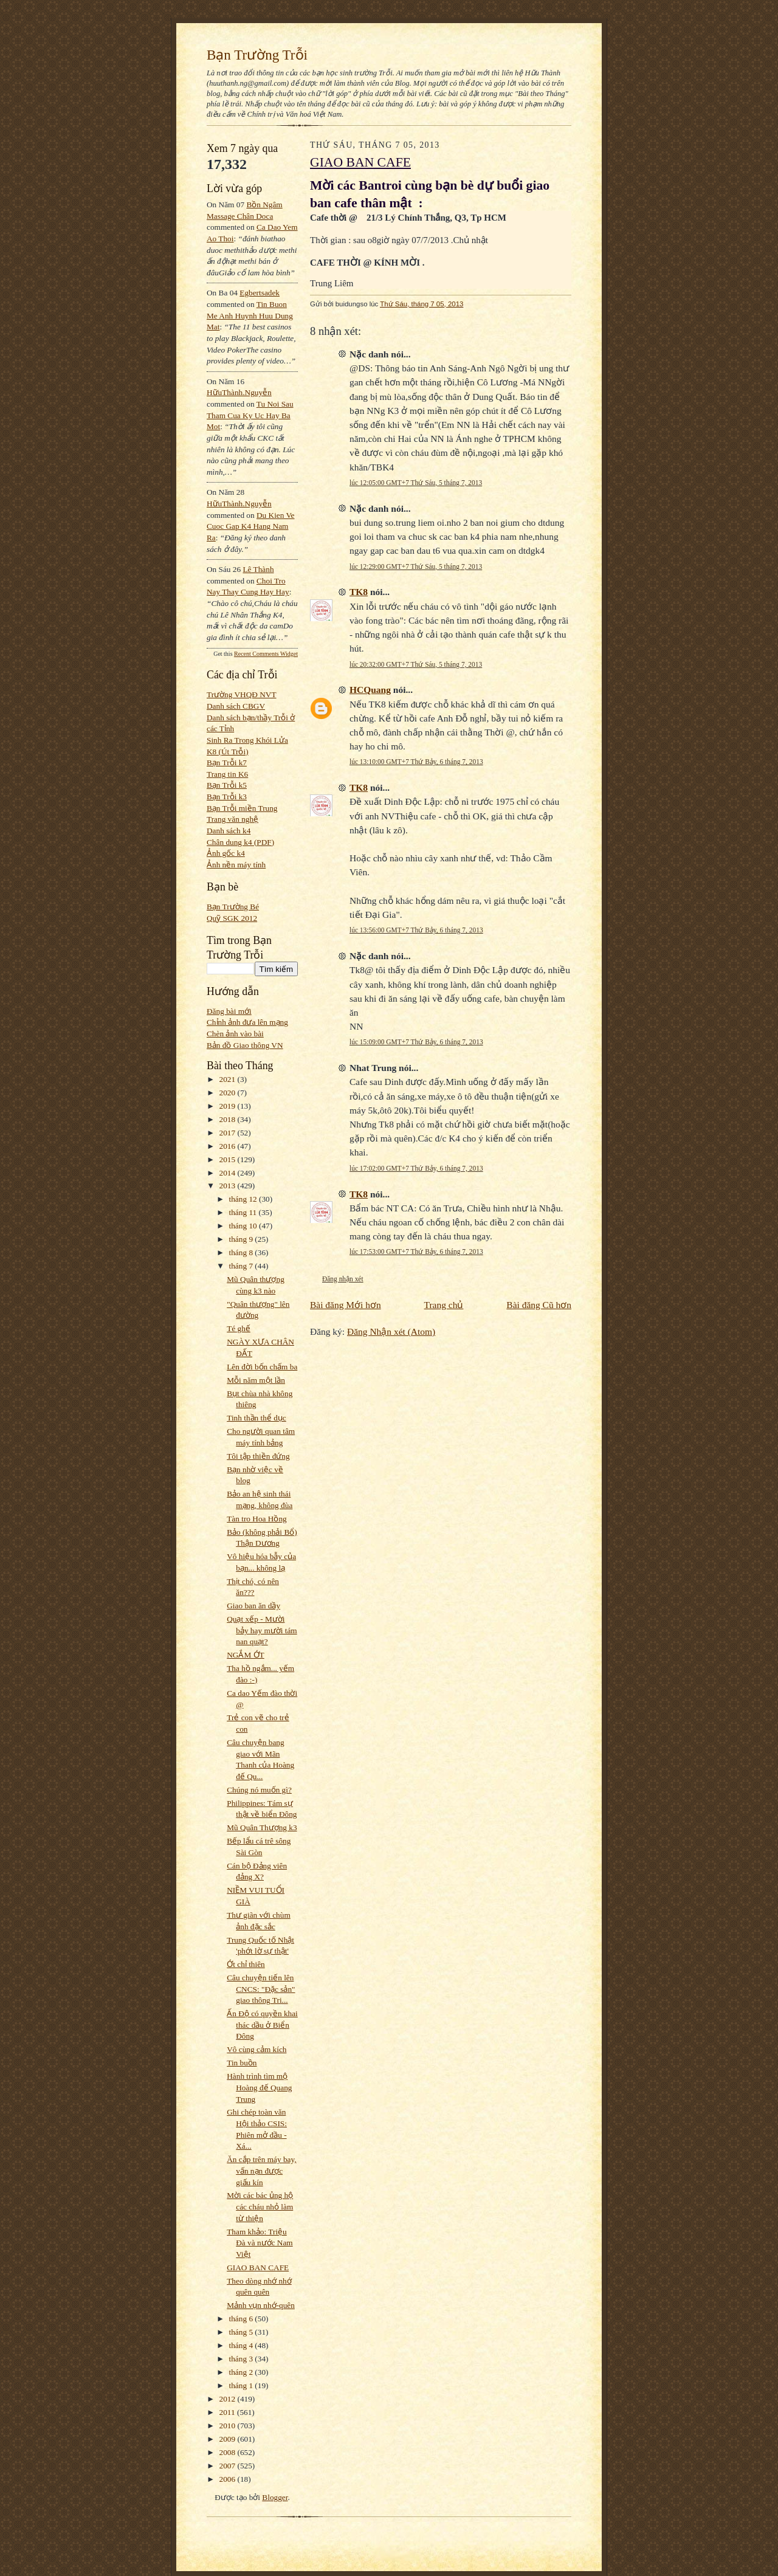 The width and height of the screenshot is (778, 2576). I want to click on Trang văn nghệ, so click(232, 819).